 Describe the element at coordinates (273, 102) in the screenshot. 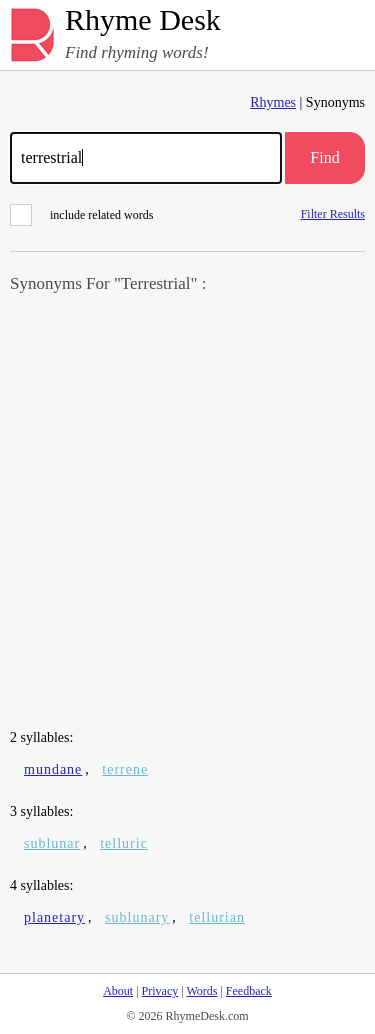

I see `Rhymes` at that location.